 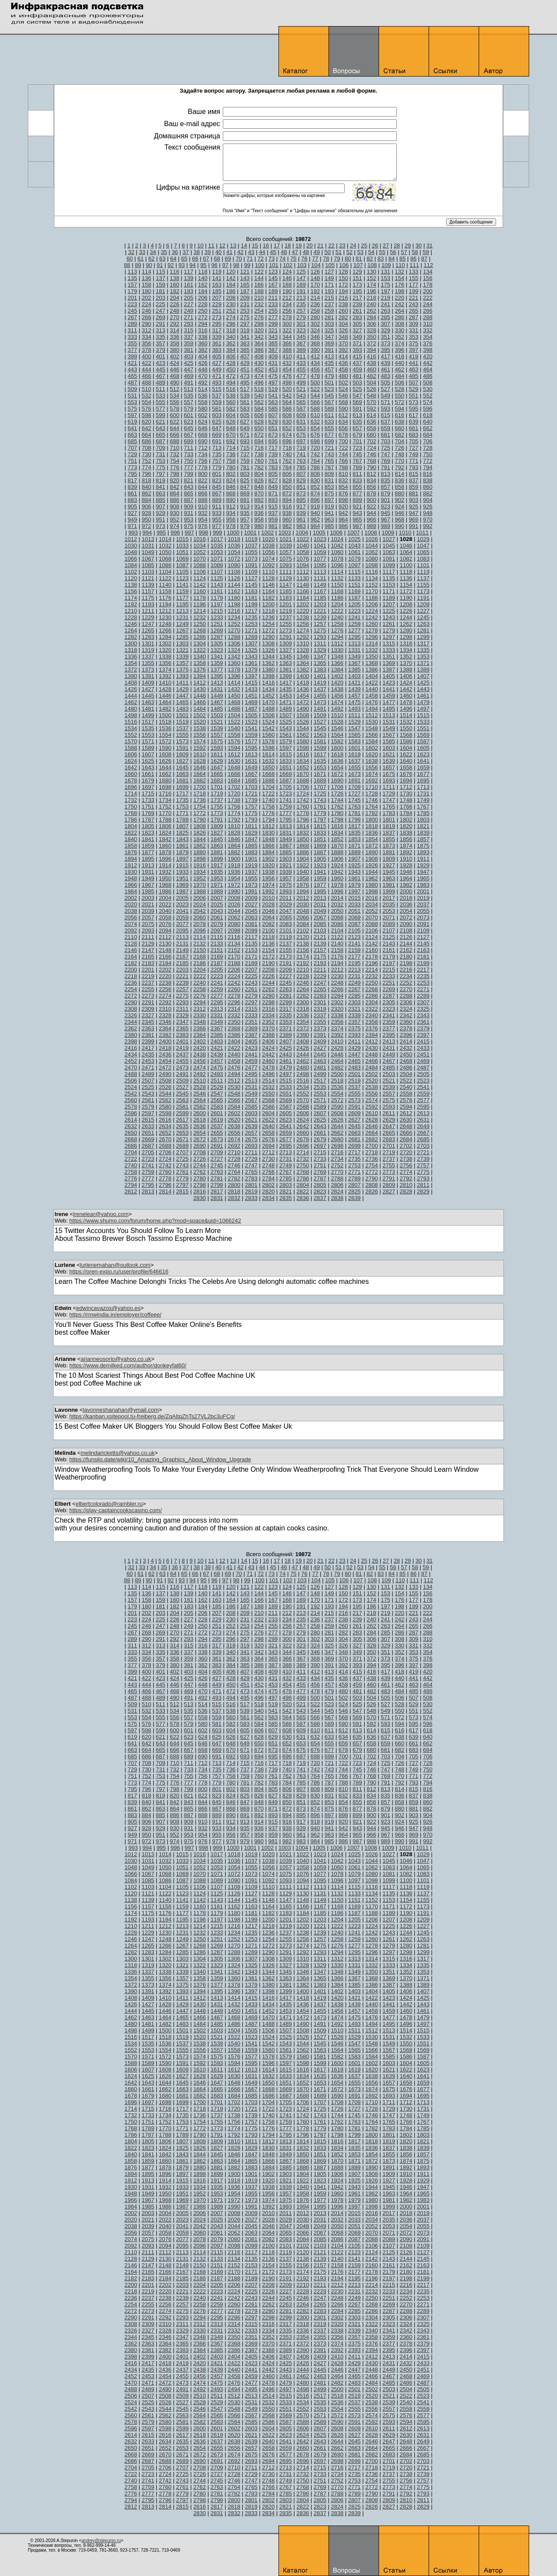 What do you see at coordinates (371, 467) in the screenshot?
I see `790` at bounding box center [371, 467].